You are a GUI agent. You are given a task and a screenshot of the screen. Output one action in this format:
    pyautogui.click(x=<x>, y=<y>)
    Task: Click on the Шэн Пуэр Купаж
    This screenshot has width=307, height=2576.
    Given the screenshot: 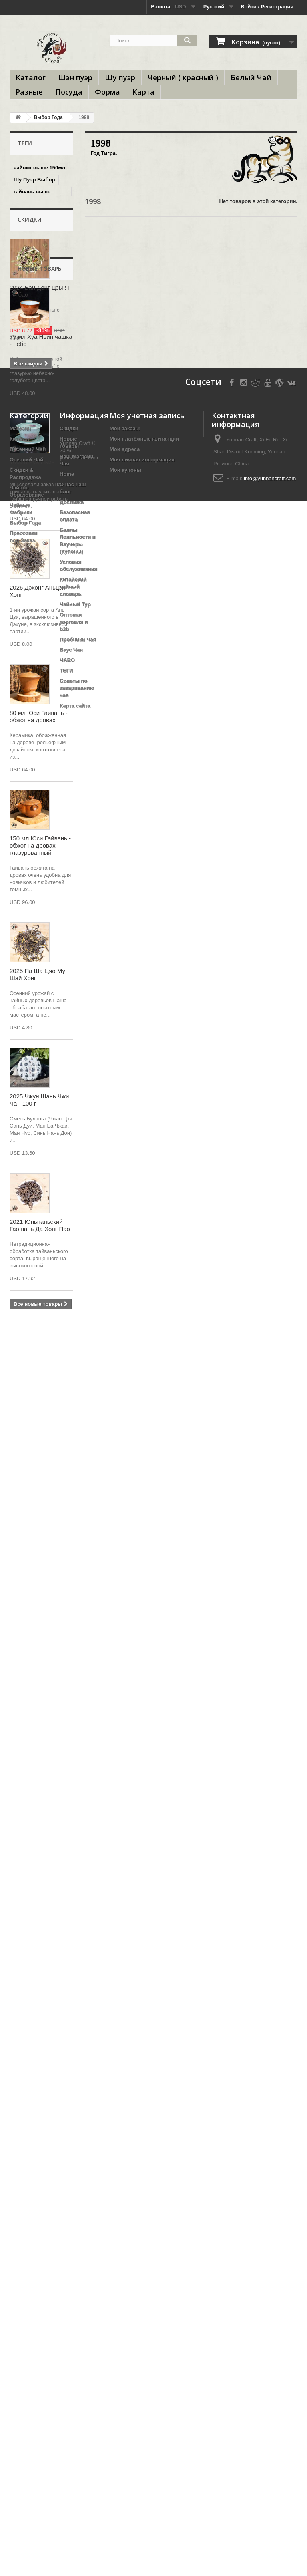 What is the action you would take?
    pyautogui.click(x=35, y=508)
    